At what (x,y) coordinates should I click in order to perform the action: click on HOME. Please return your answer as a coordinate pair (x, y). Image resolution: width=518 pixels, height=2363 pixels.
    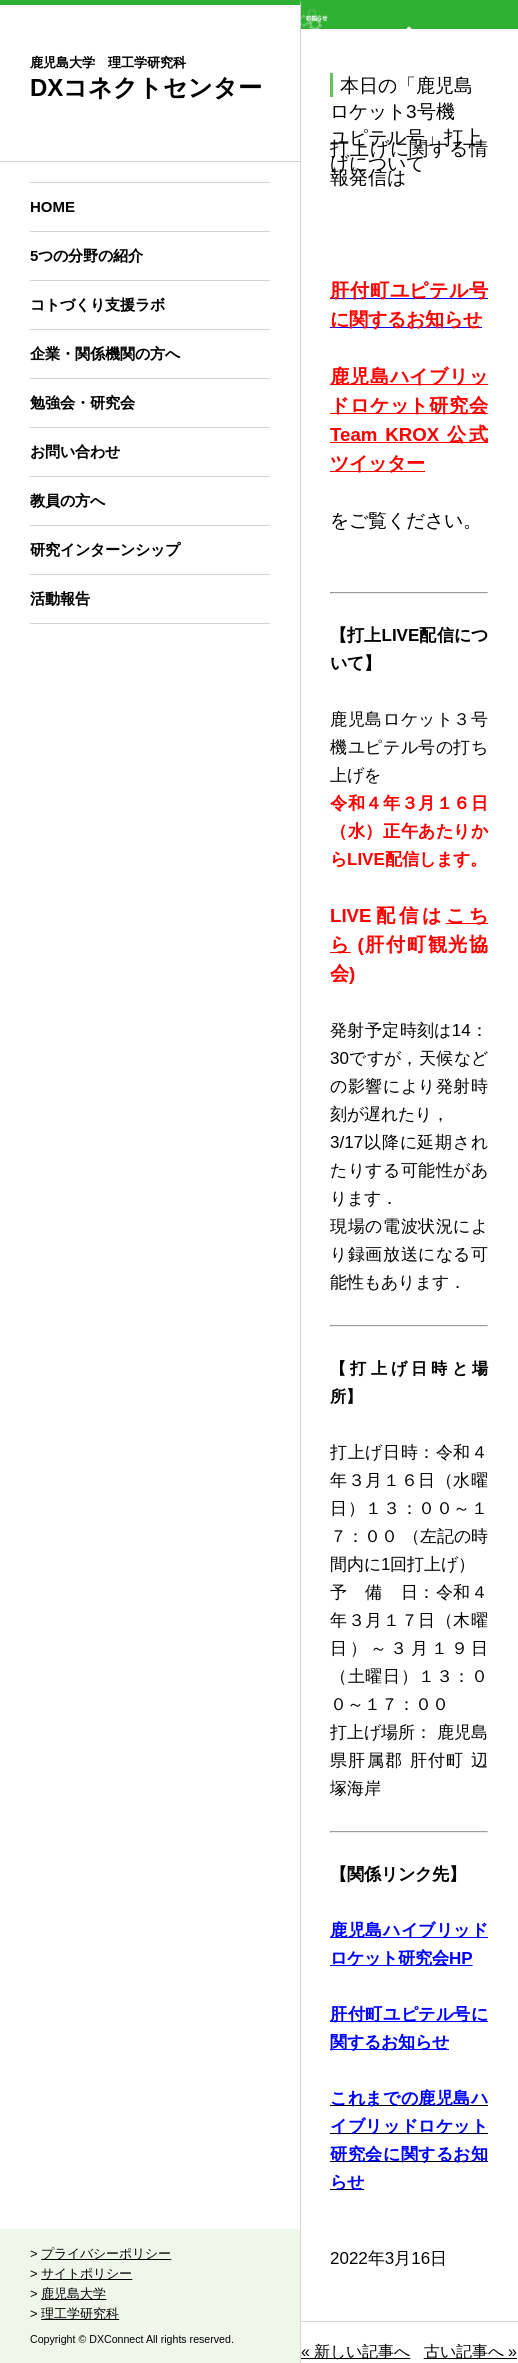
    Looking at the image, I should click on (52, 206).